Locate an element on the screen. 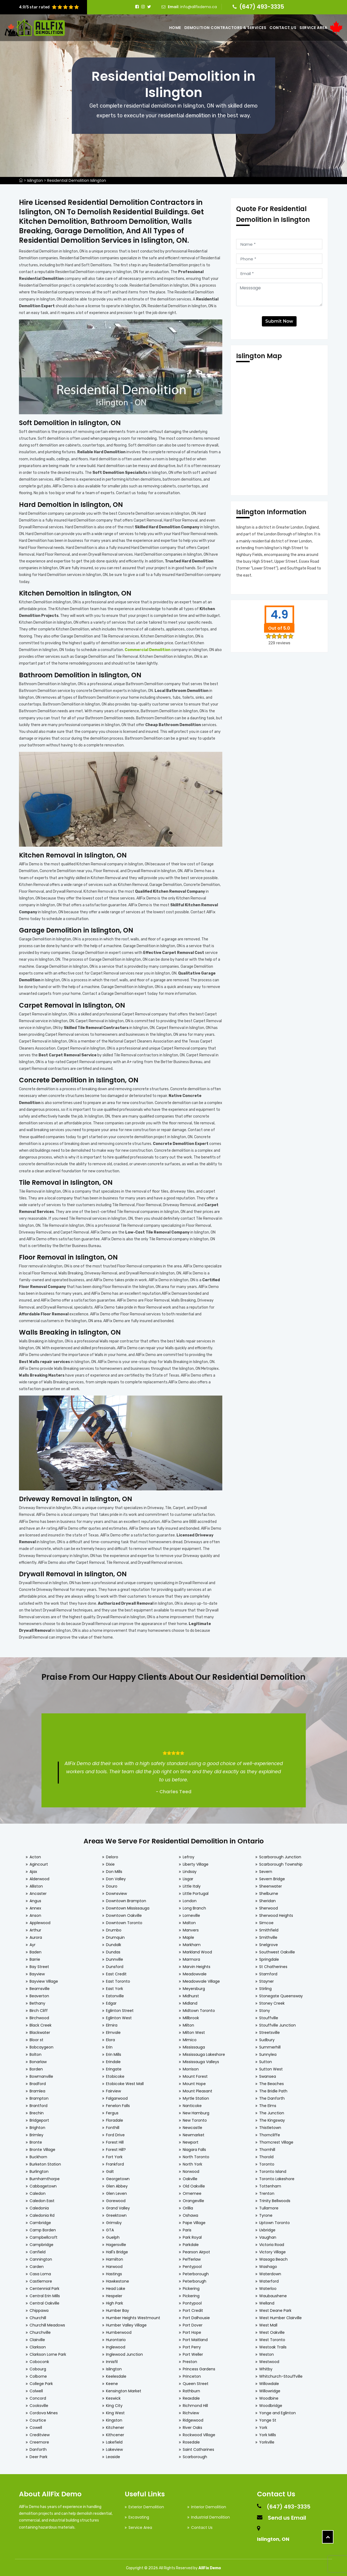  Downsview is located at coordinates (116, 1891).